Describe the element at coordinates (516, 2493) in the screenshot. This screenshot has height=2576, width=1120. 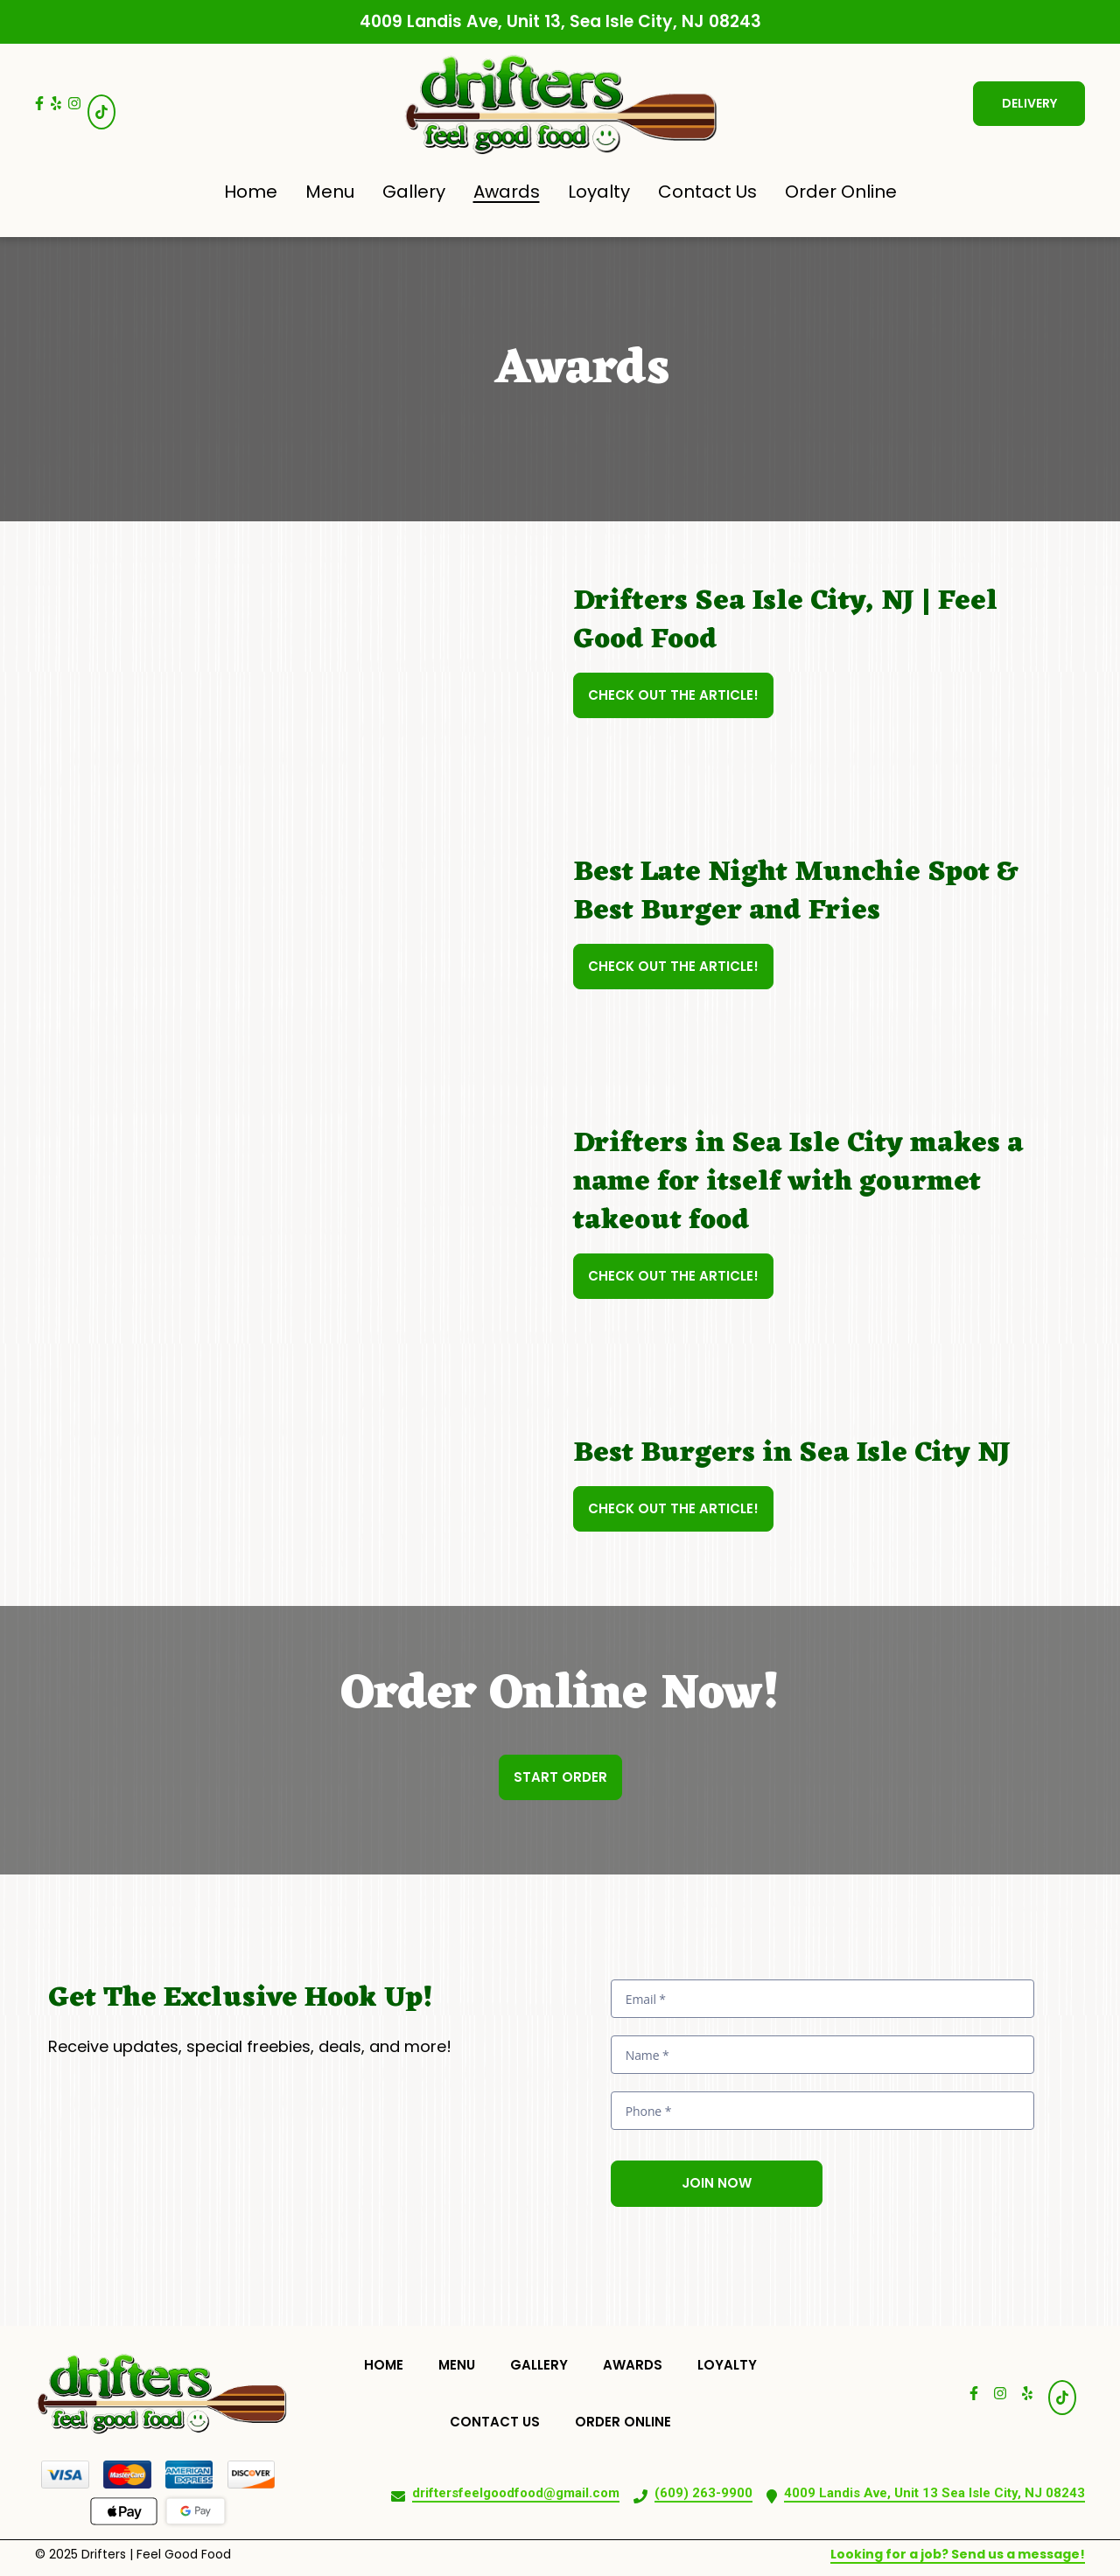
I see `driftersfeelgoodfood@gmail.com [Mail to Drifters Feel Good Food2 - driftersfeelgoodfood@gmail.com]` at that location.